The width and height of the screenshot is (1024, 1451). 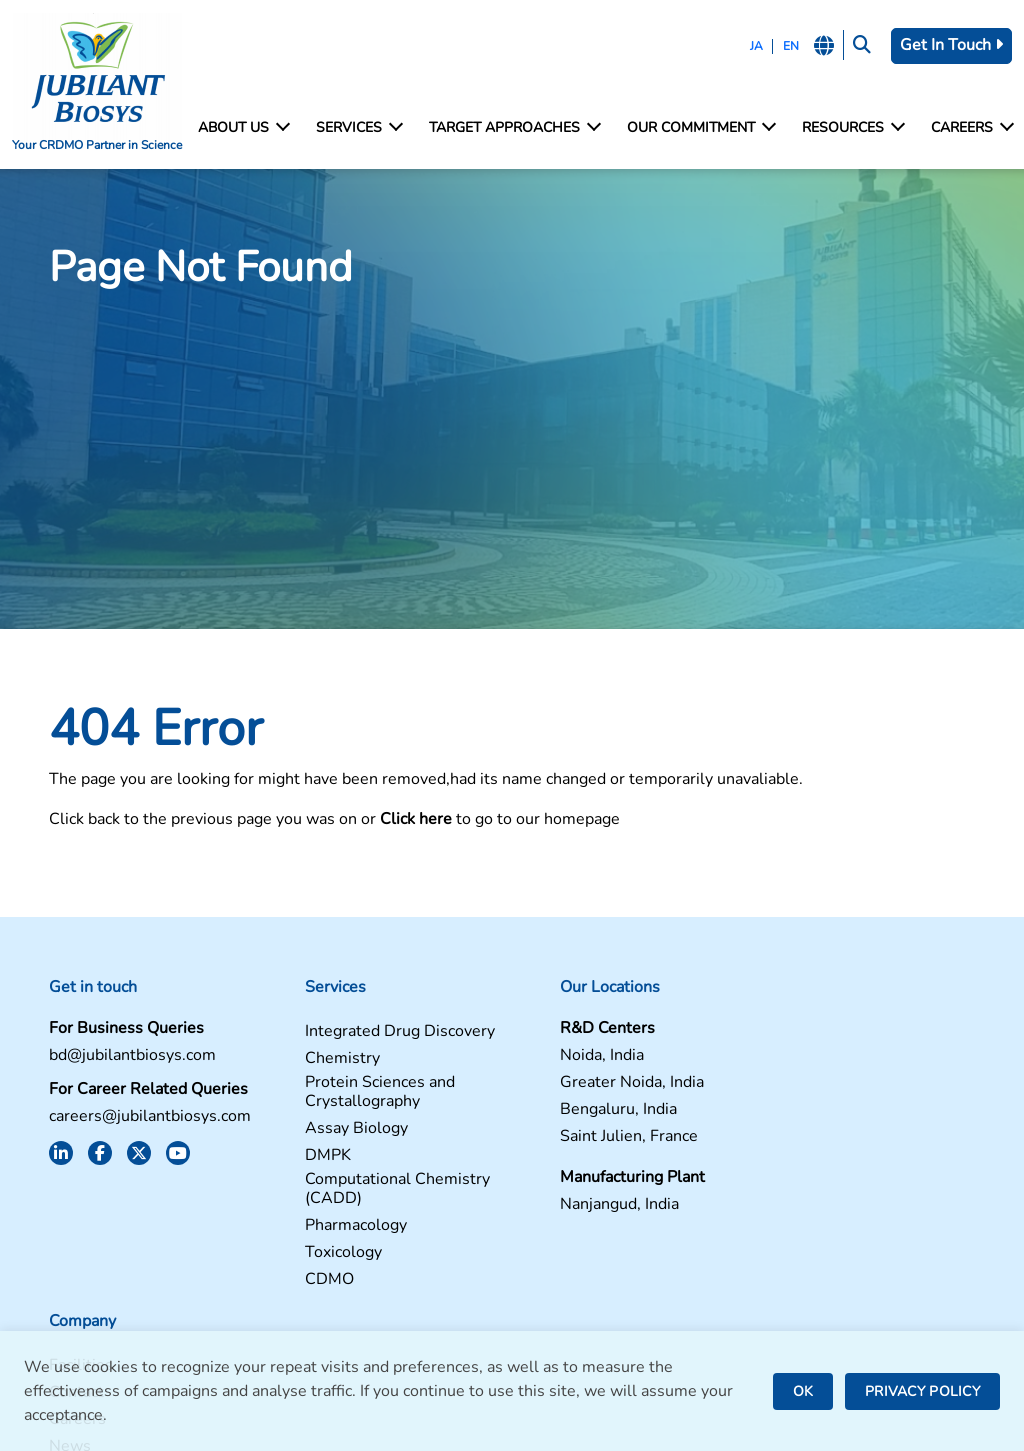 What do you see at coordinates (322, 1253) in the screenshot?
I see `Toxicology` at bounding box center [322, 1253].